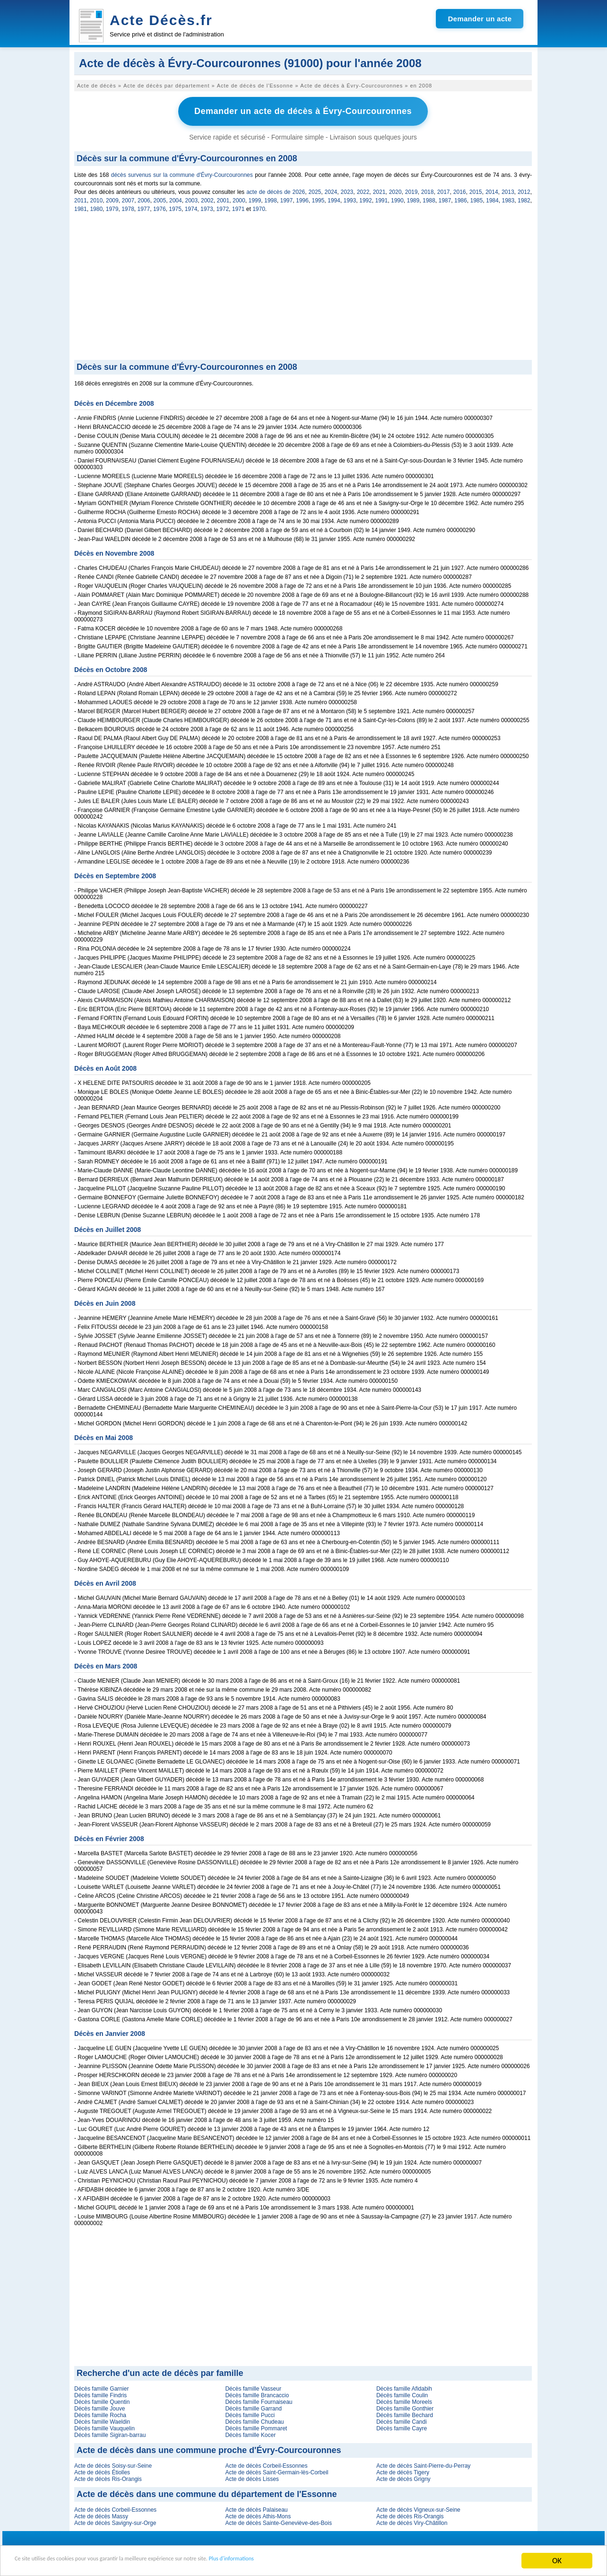 The width and height of the screenshot is (607, 2576). Describe the element at coordinates (405, 2406) in the screenshot. I see `Décès famille Gonthier` at that location.